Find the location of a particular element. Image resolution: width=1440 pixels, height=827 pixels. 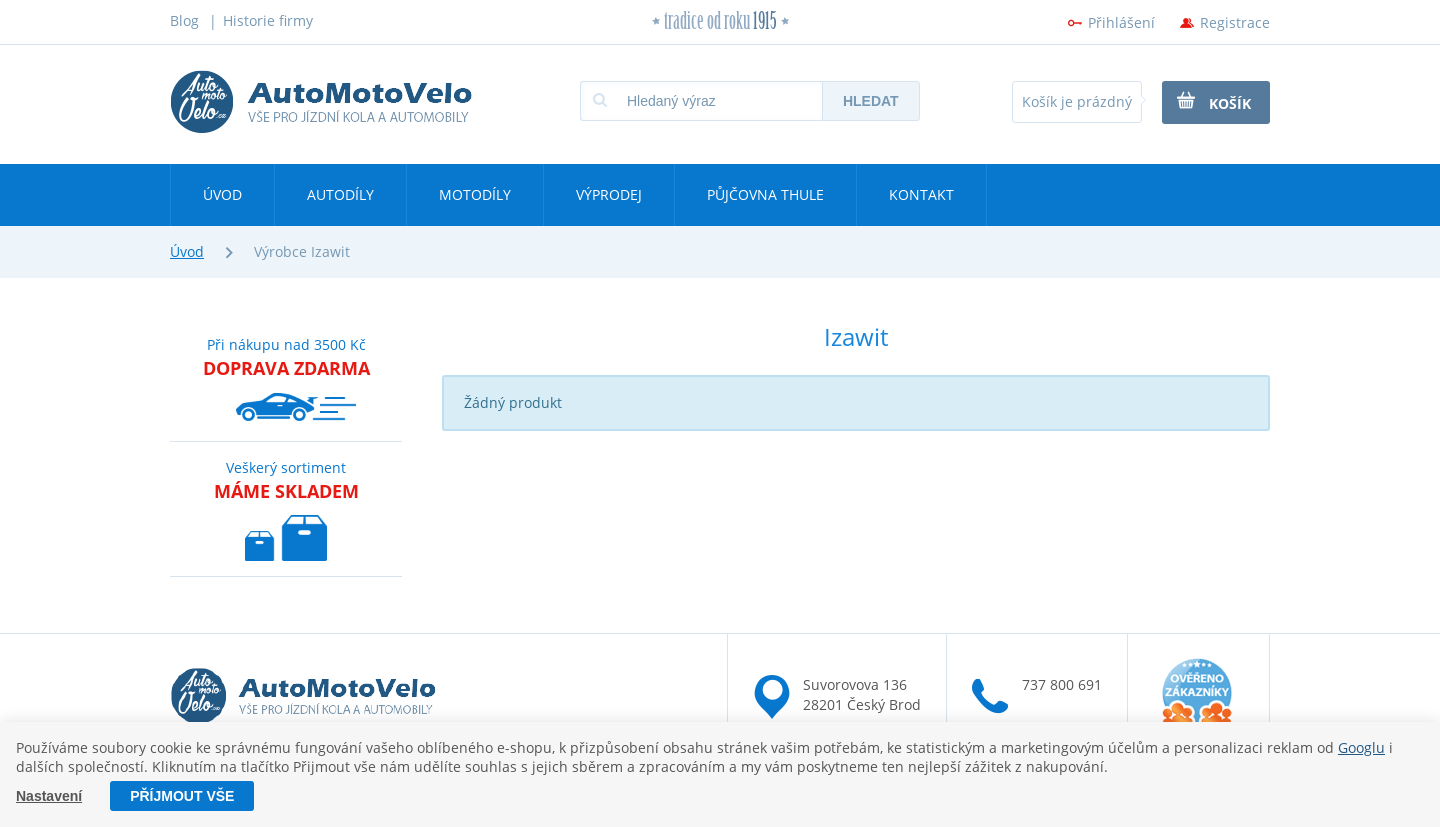

Historie firmy is located at coordinates (268, 20).